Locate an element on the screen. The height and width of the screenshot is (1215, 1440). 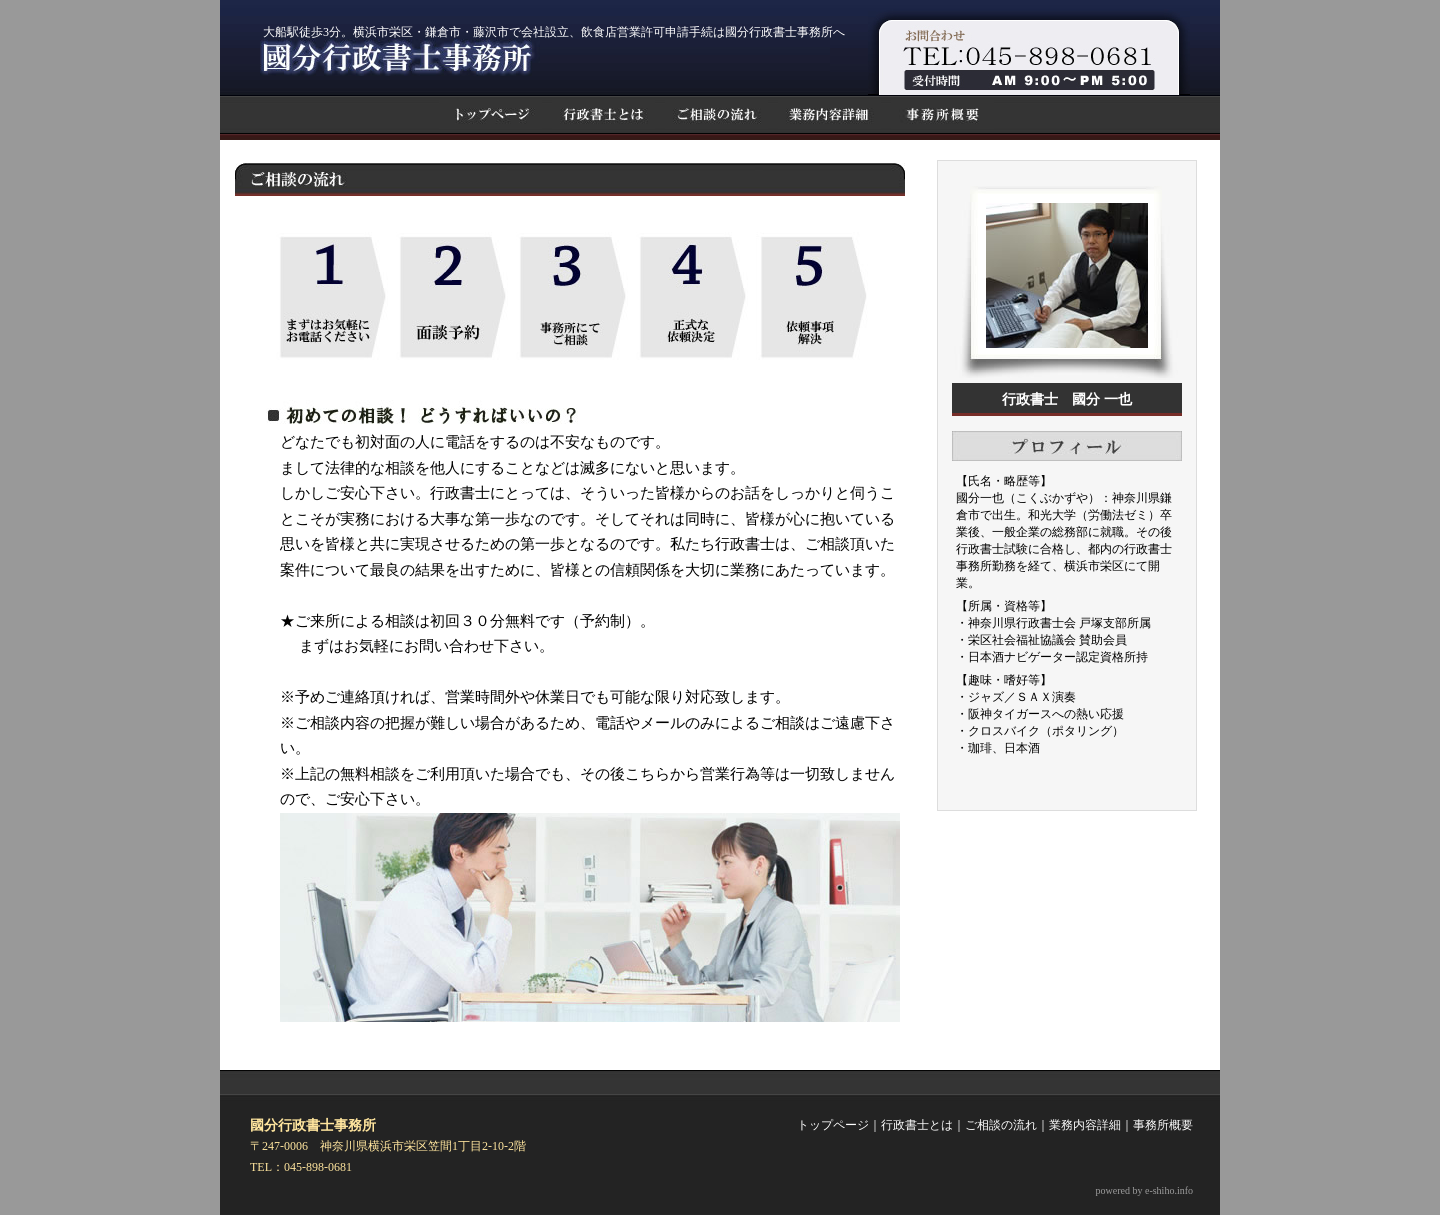
トップページ is located at coordinates (833, 1125).